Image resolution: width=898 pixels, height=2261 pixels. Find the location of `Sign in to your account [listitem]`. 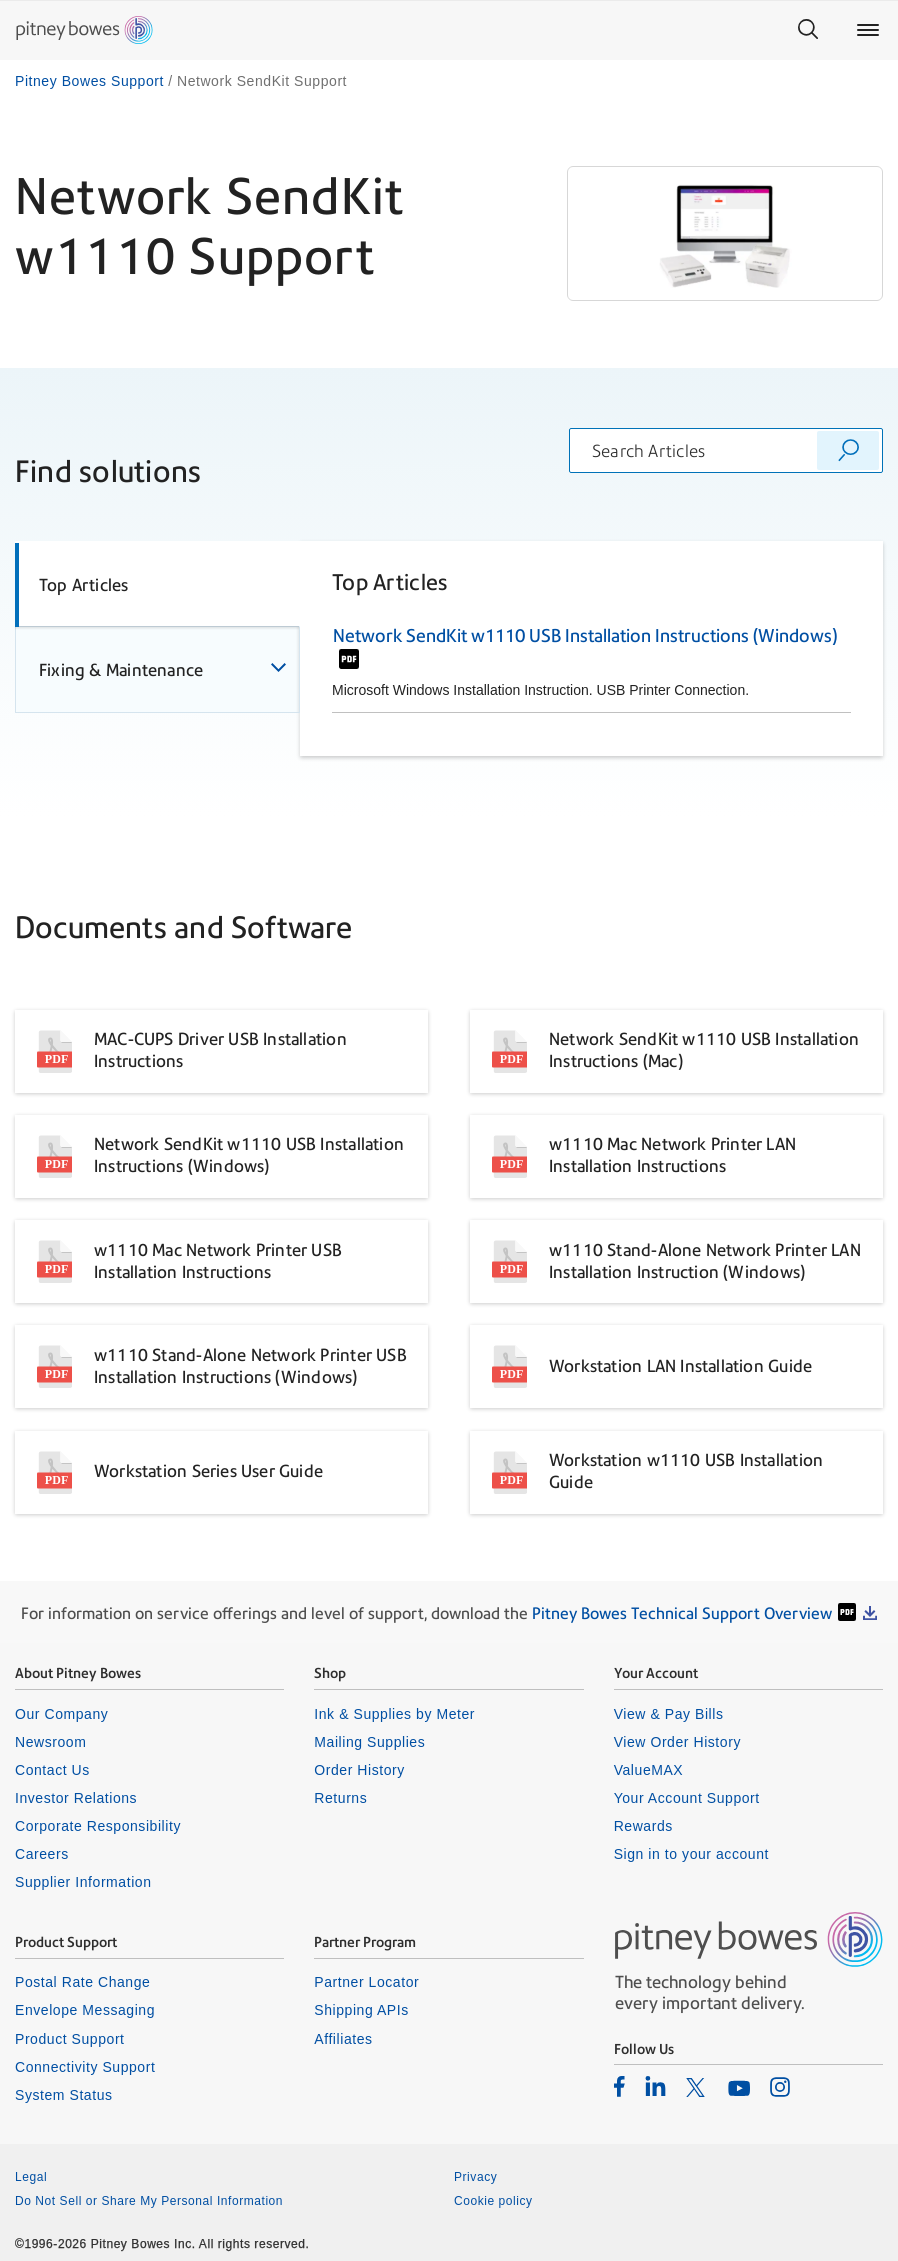

Sign in to your account [listitem] is located at coordinates (691, 1854).